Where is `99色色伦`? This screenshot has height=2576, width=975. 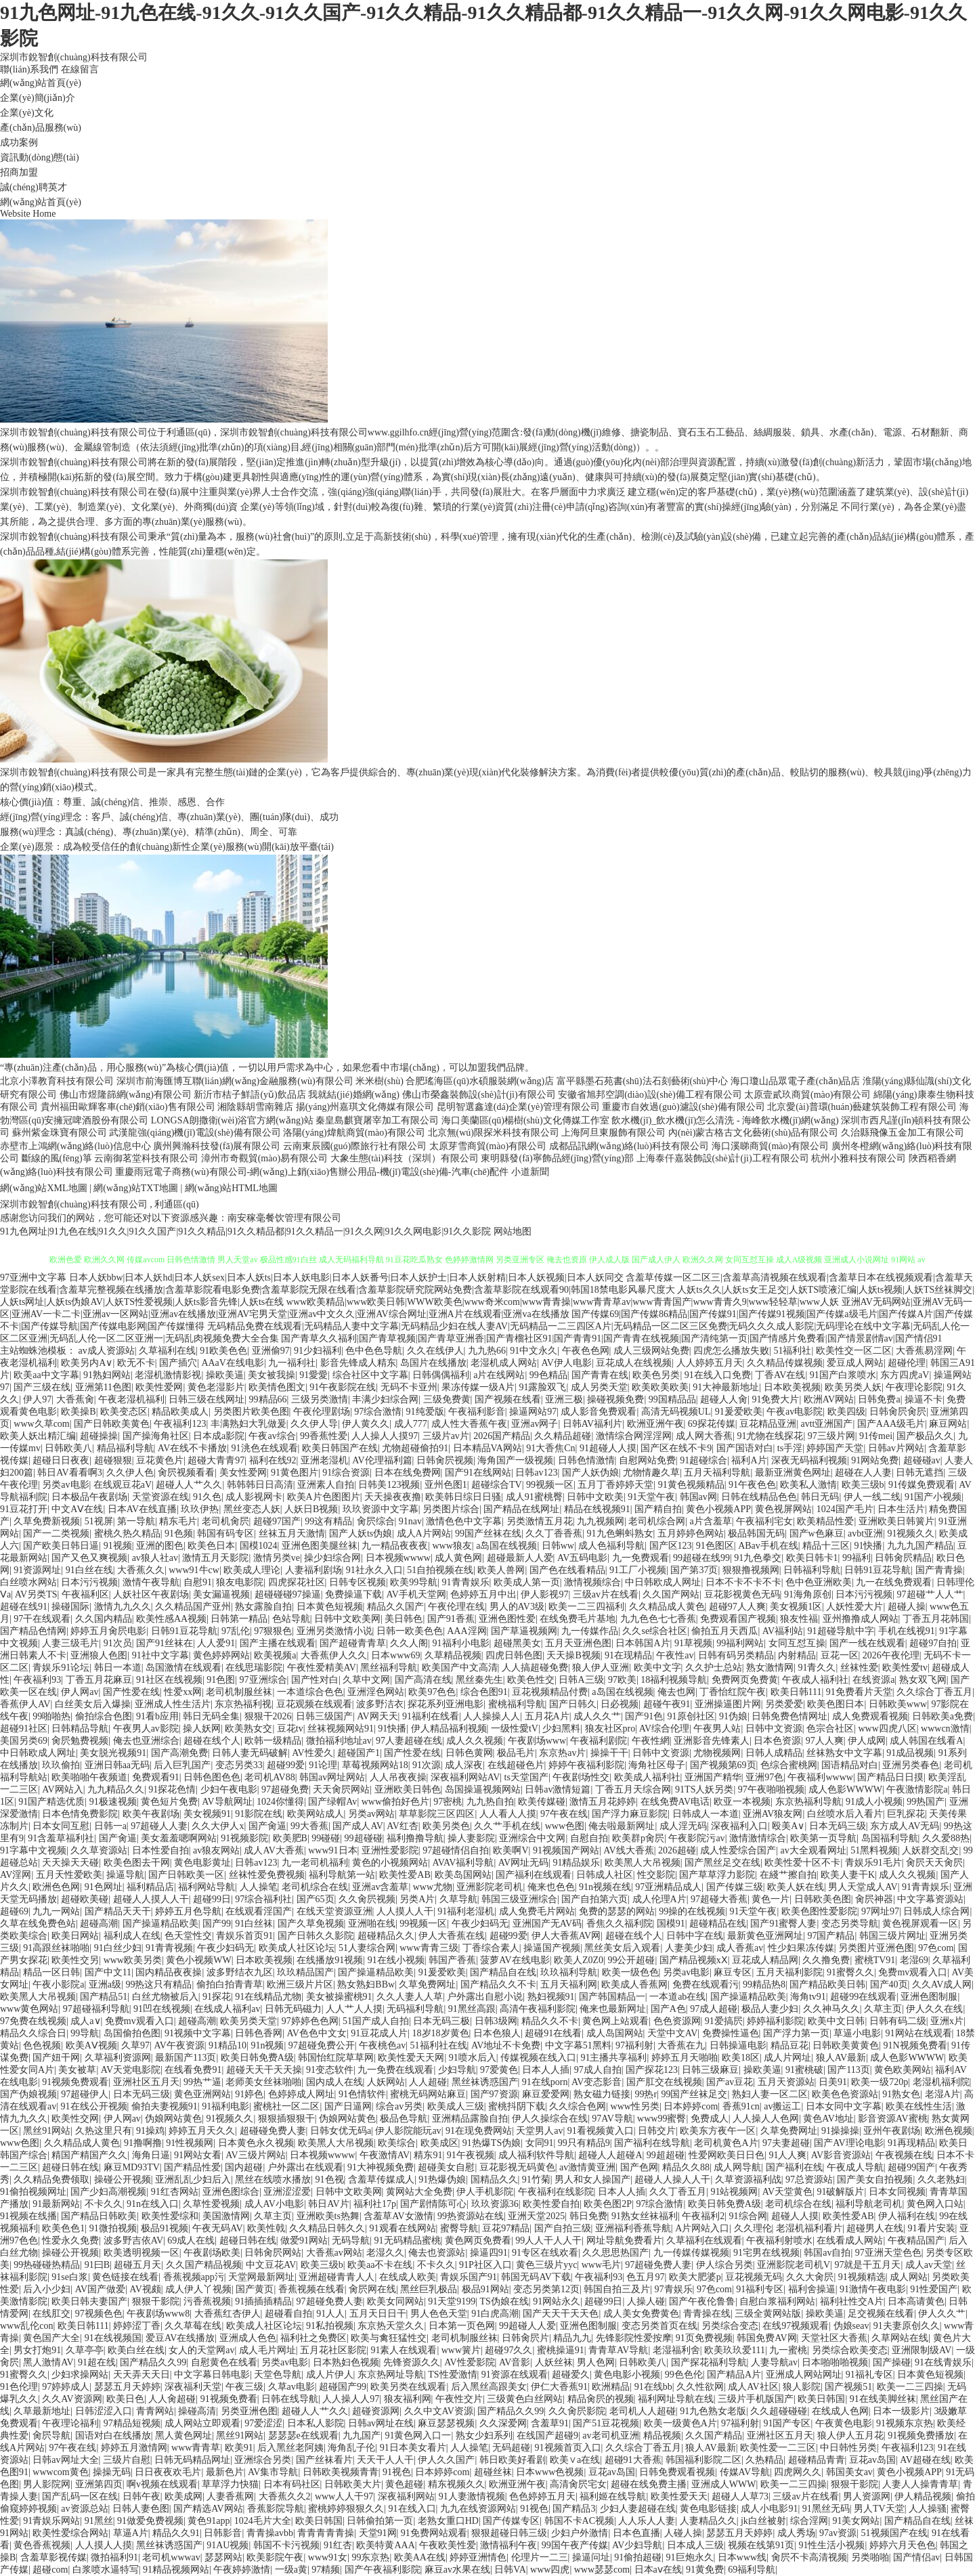
99色色伦 is located at coordinates (684, 2374).